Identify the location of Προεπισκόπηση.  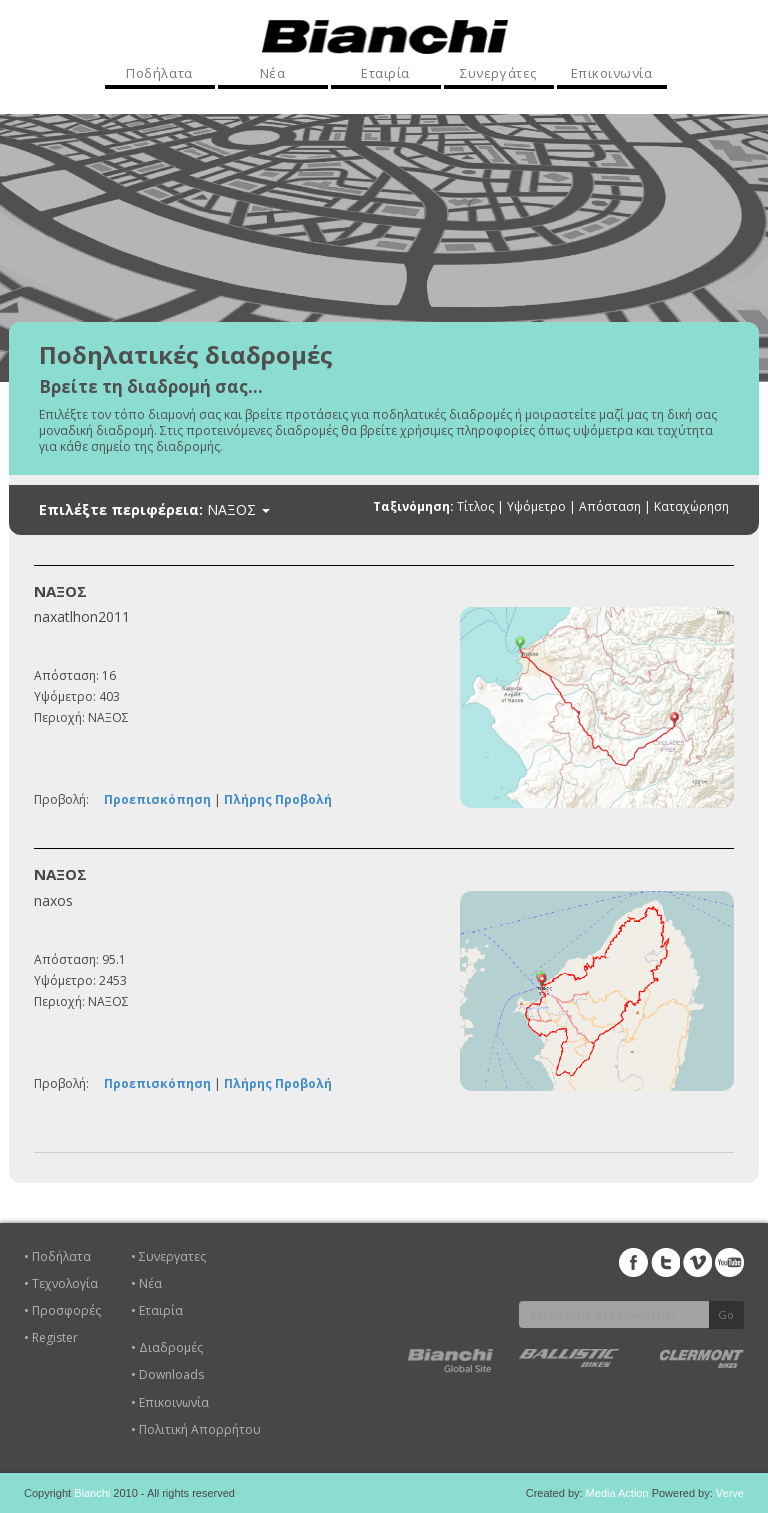
(157, 799).